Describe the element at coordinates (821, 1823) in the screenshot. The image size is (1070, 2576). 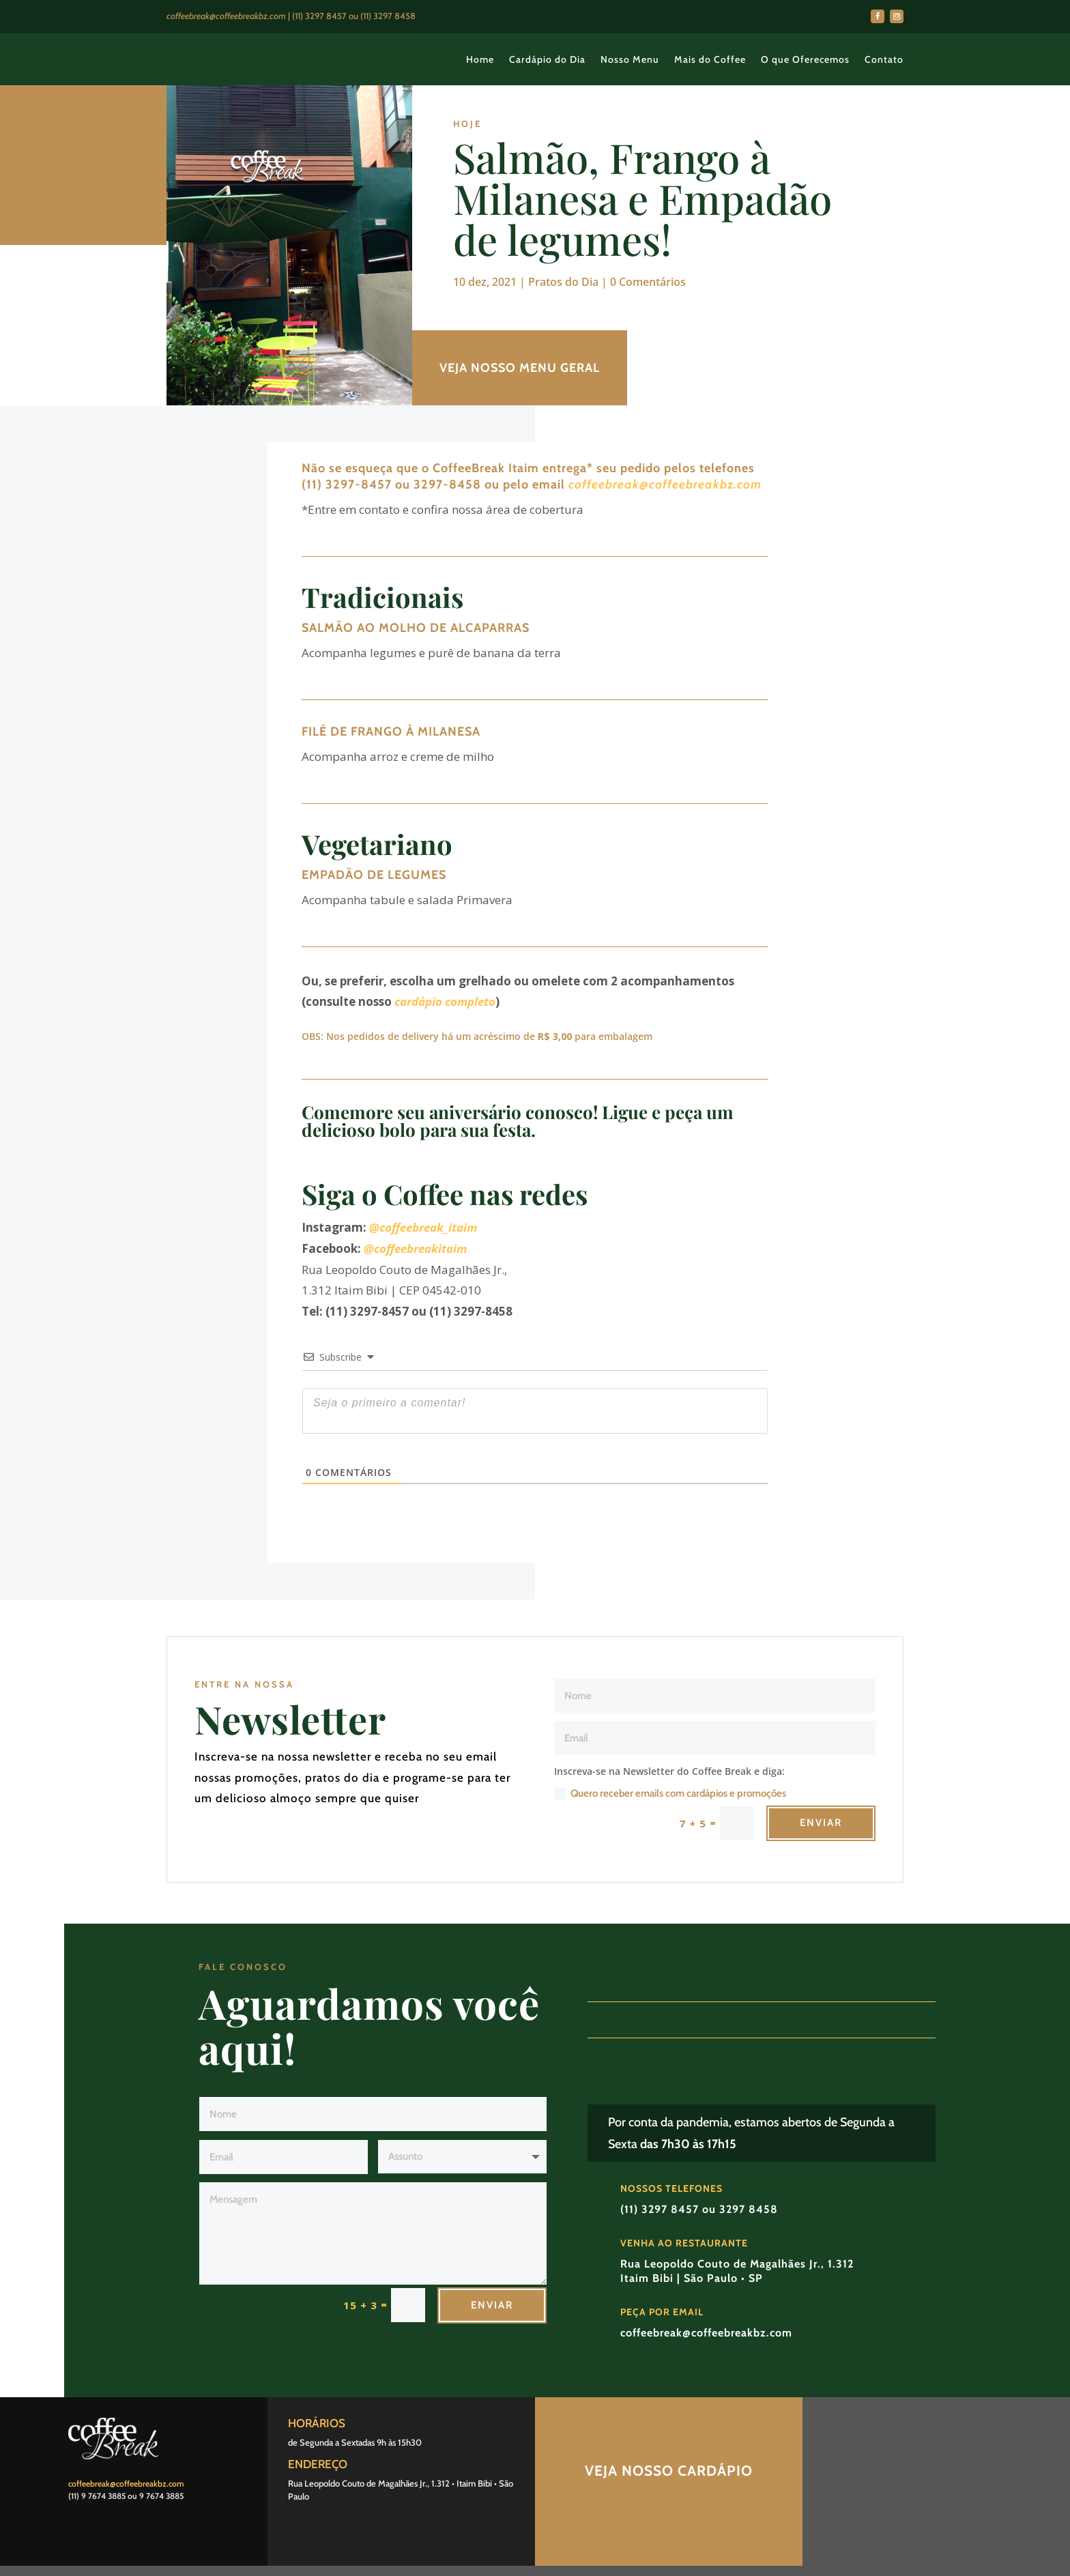
I see `Enviar` at that location.